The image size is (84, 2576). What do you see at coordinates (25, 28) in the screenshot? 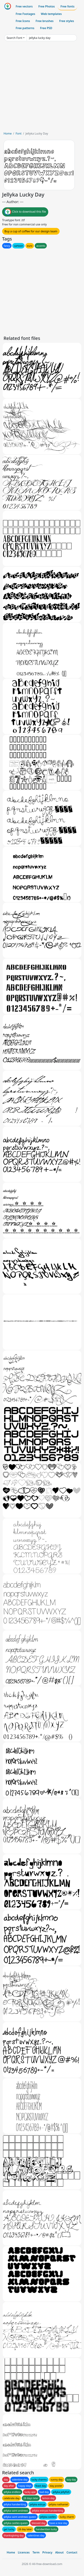
I see `Free patterns` at bounding box center [25, 28].